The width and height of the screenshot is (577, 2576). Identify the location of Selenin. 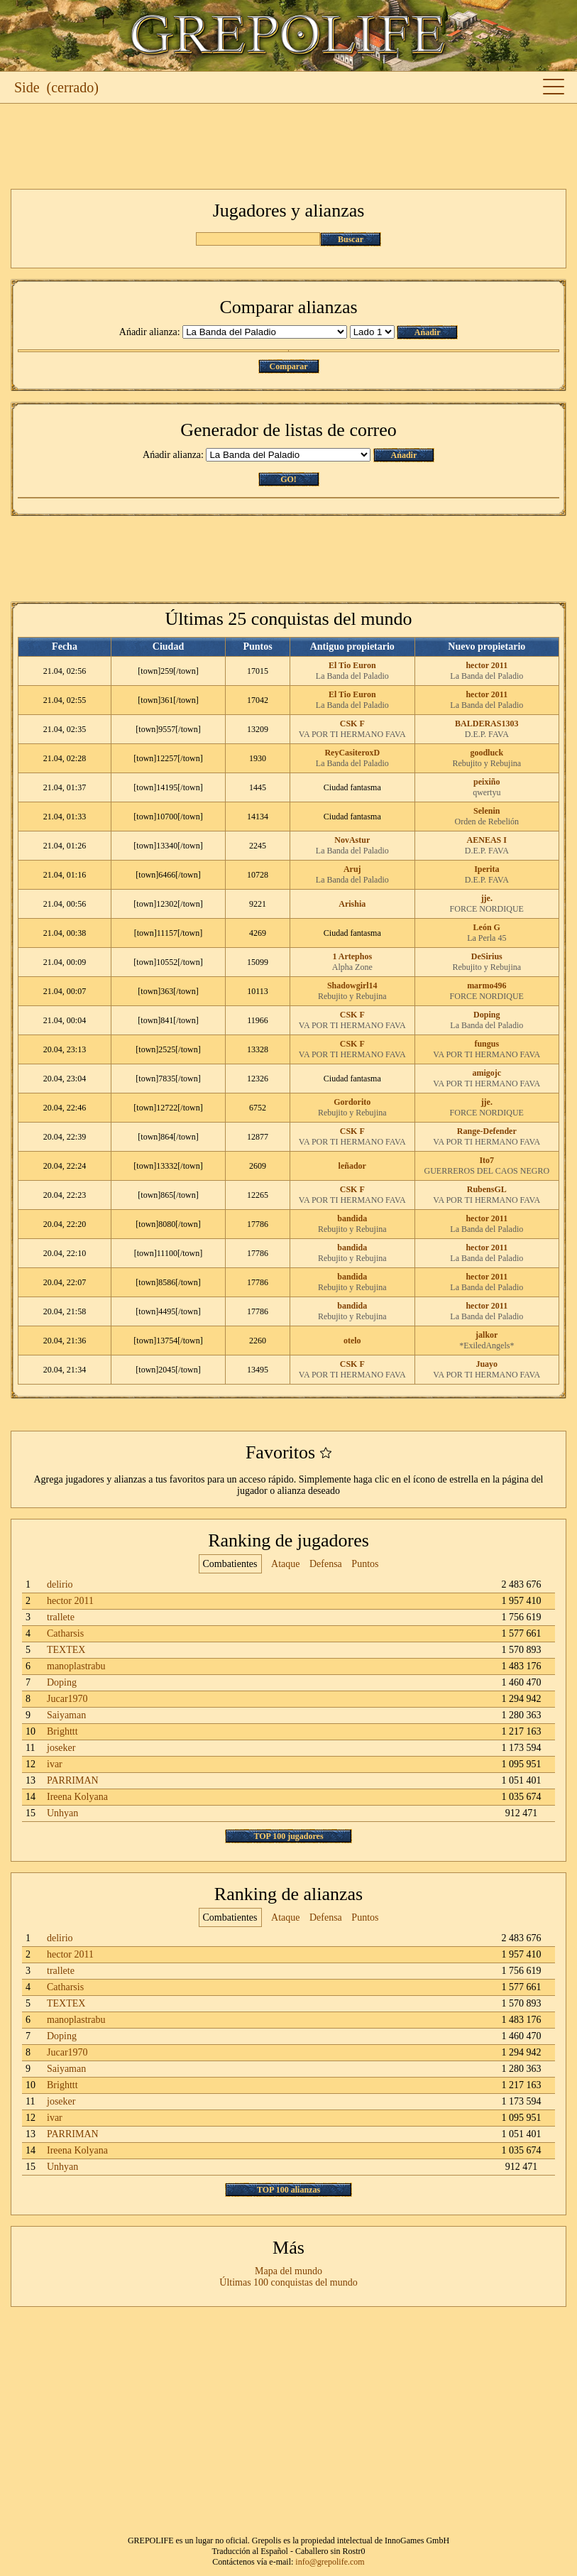
(486, 811).